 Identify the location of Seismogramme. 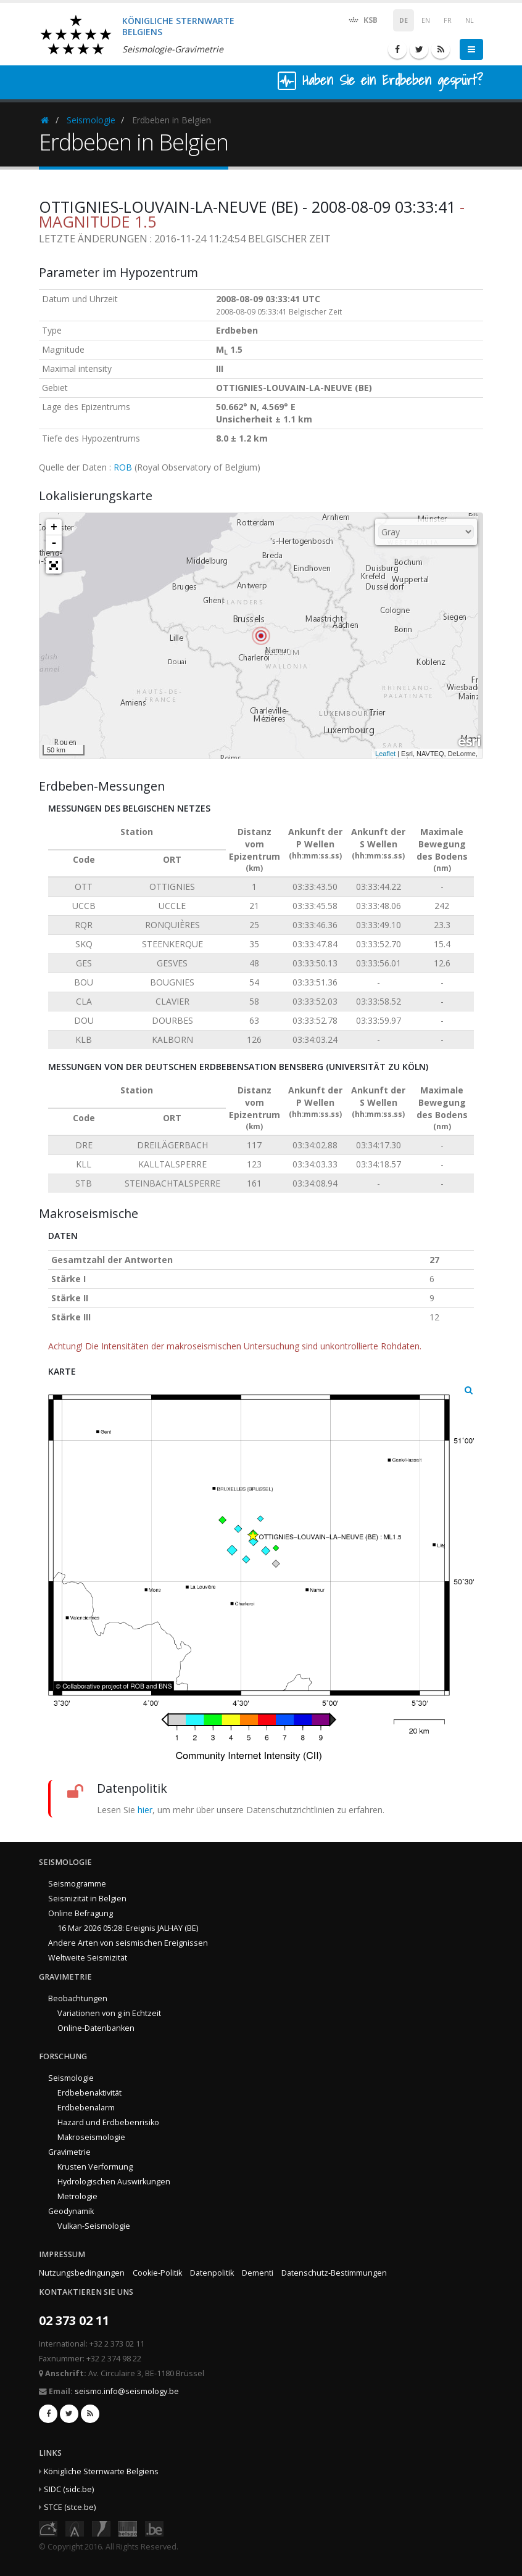
(77, 1884).